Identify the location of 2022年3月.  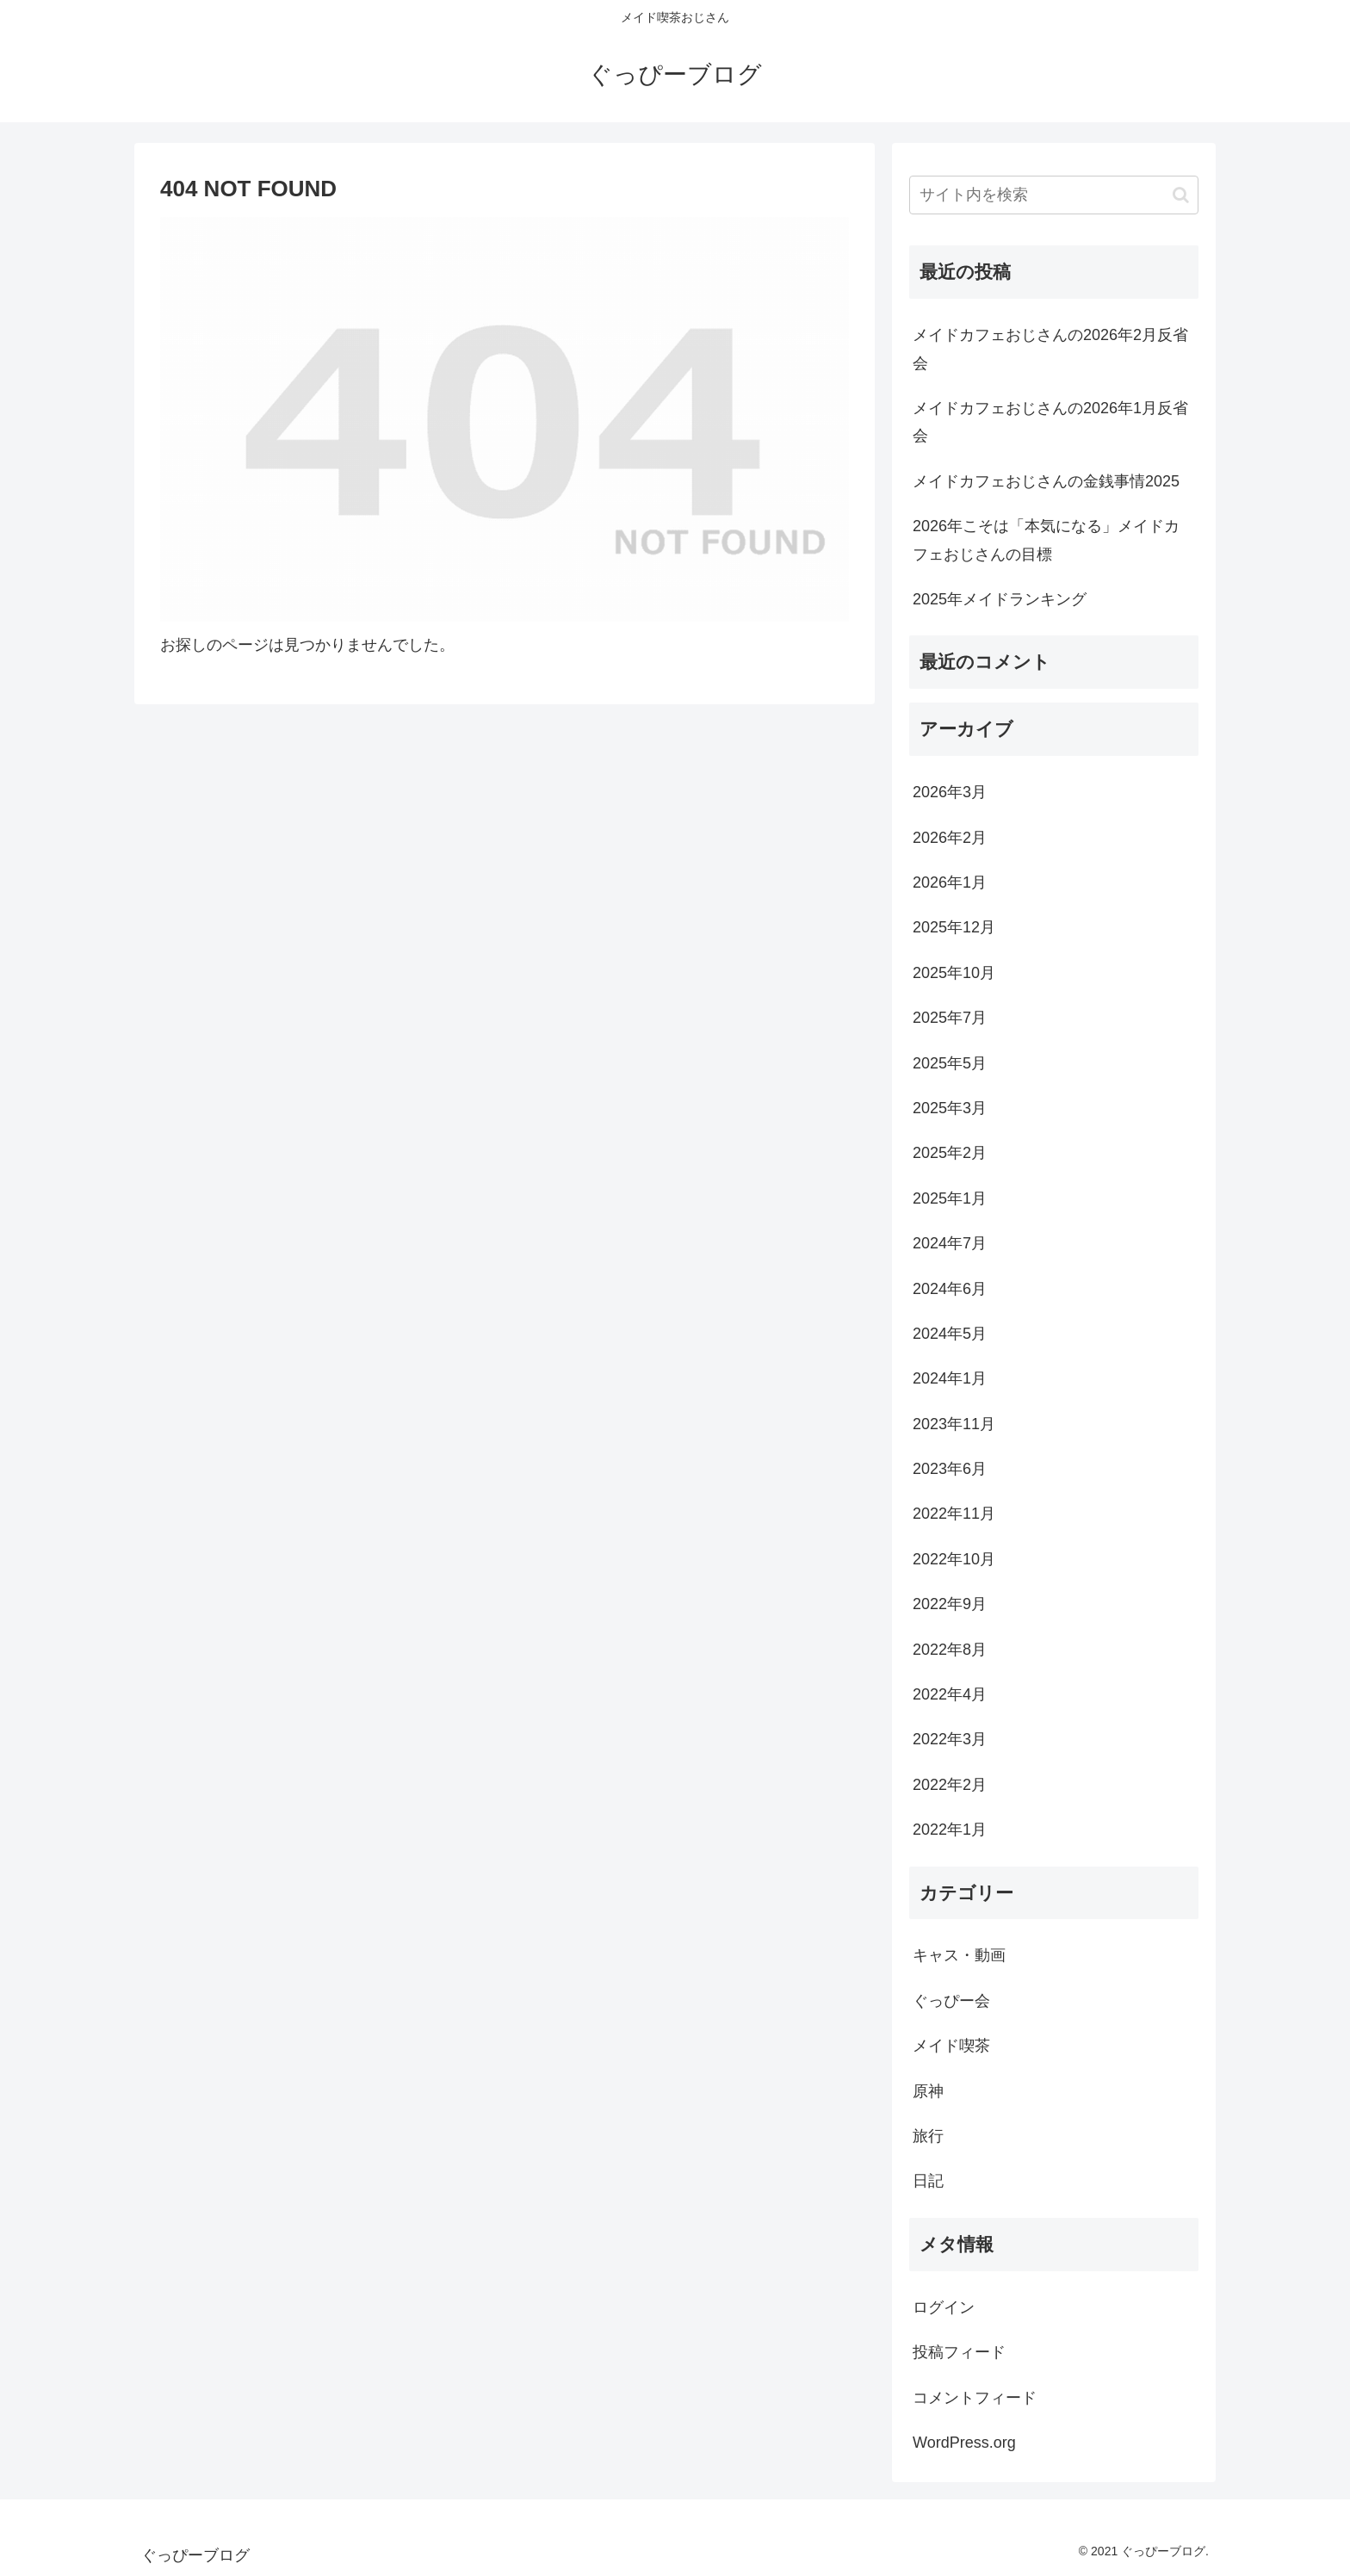
(950, 1739).